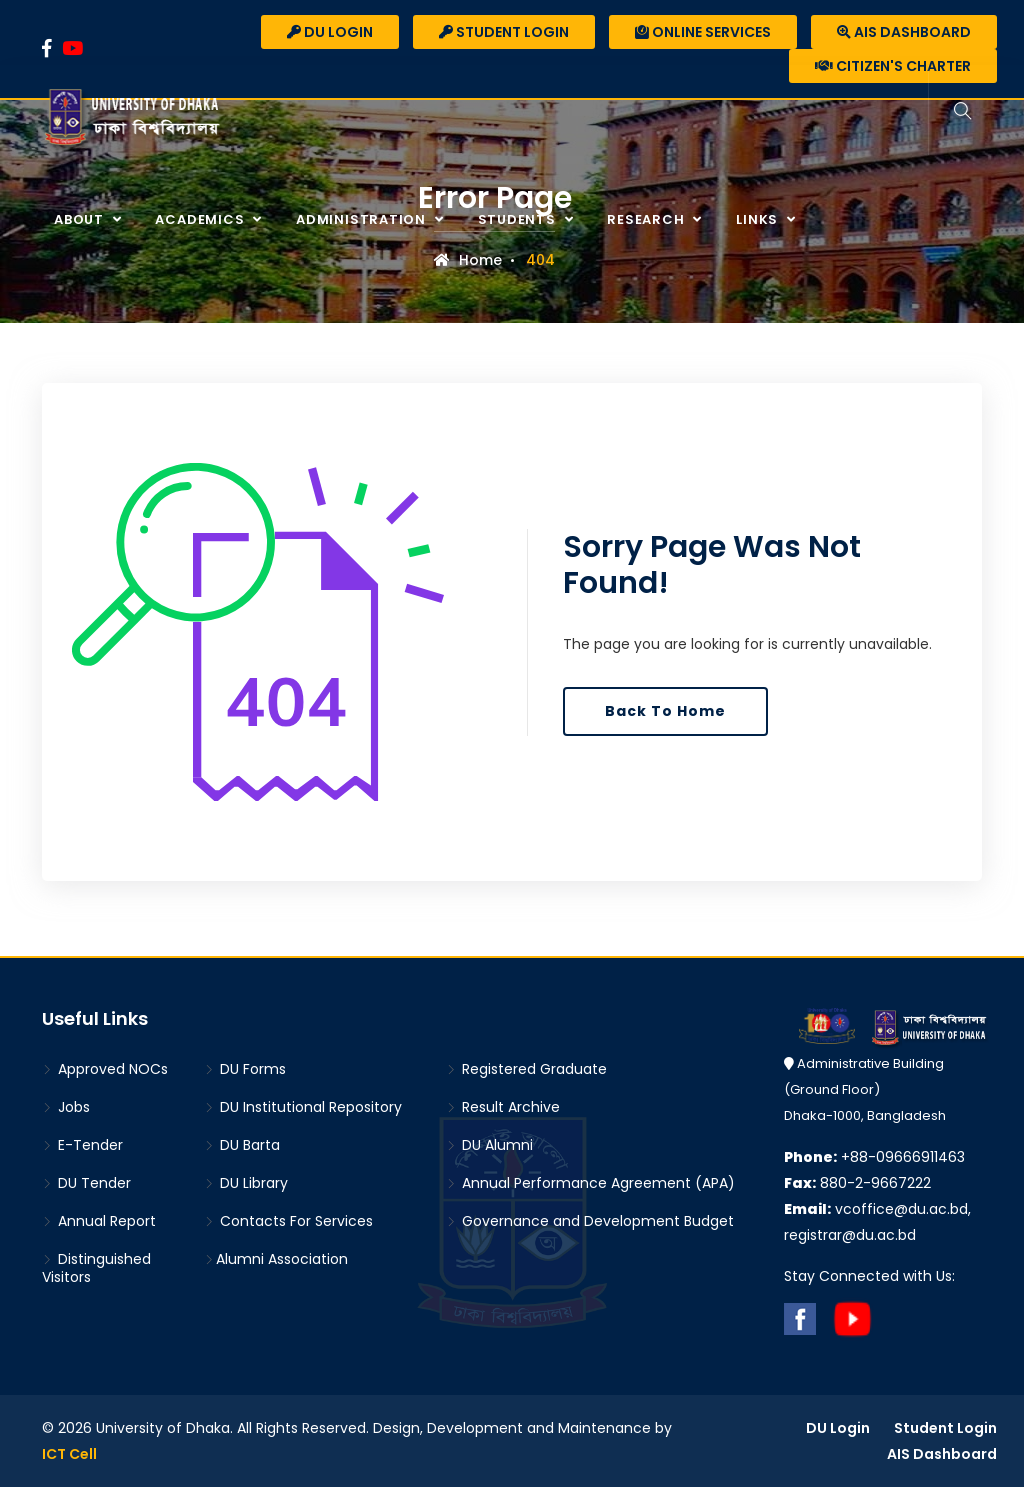 This screenshot has height=1487, width=1024. What do you see at coordinates (503, 1107) in the screenshot?
I see `Result Archive` at bounding box center [503, 1107].